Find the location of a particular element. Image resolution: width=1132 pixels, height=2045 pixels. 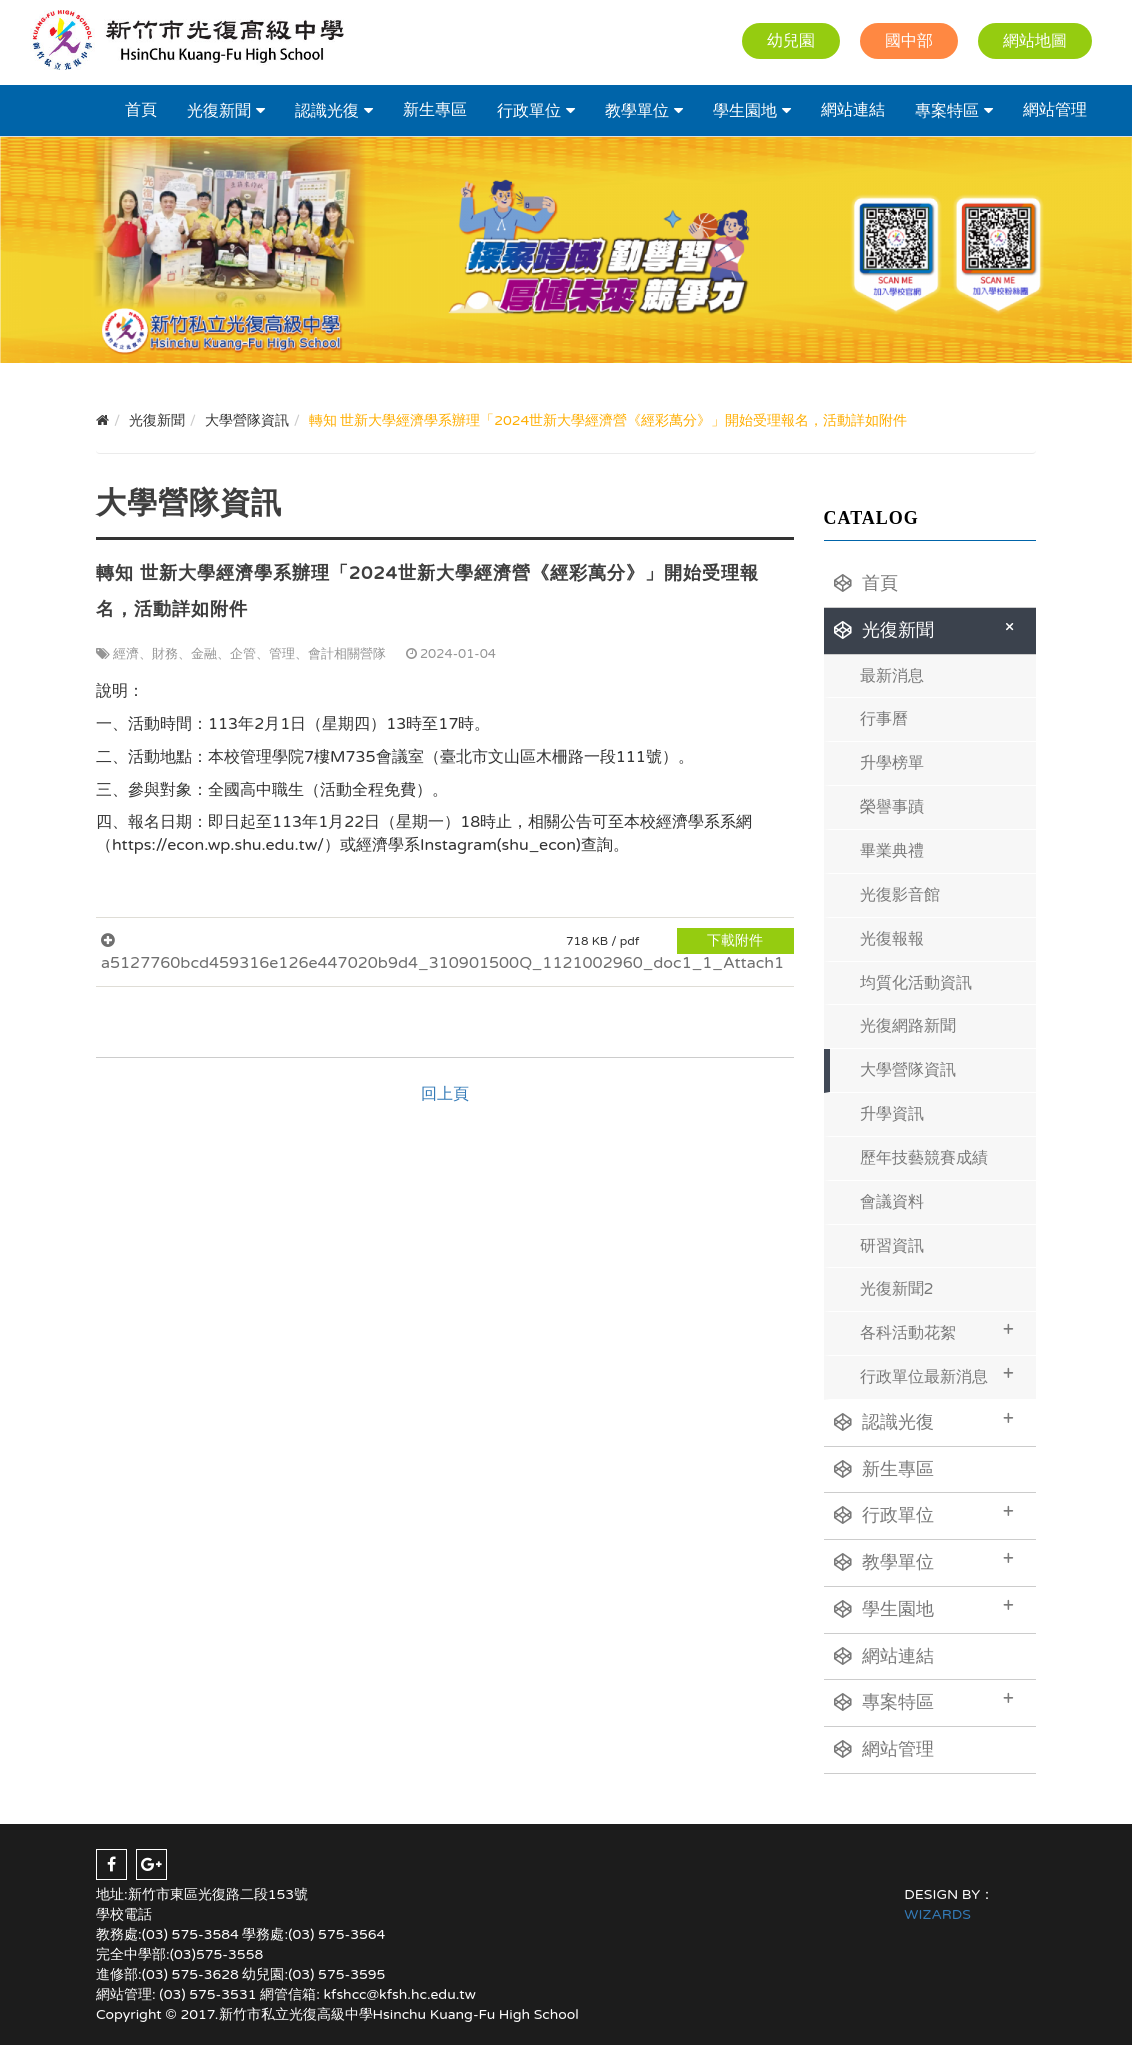

新生專區 is located at coordinates (435, 110).